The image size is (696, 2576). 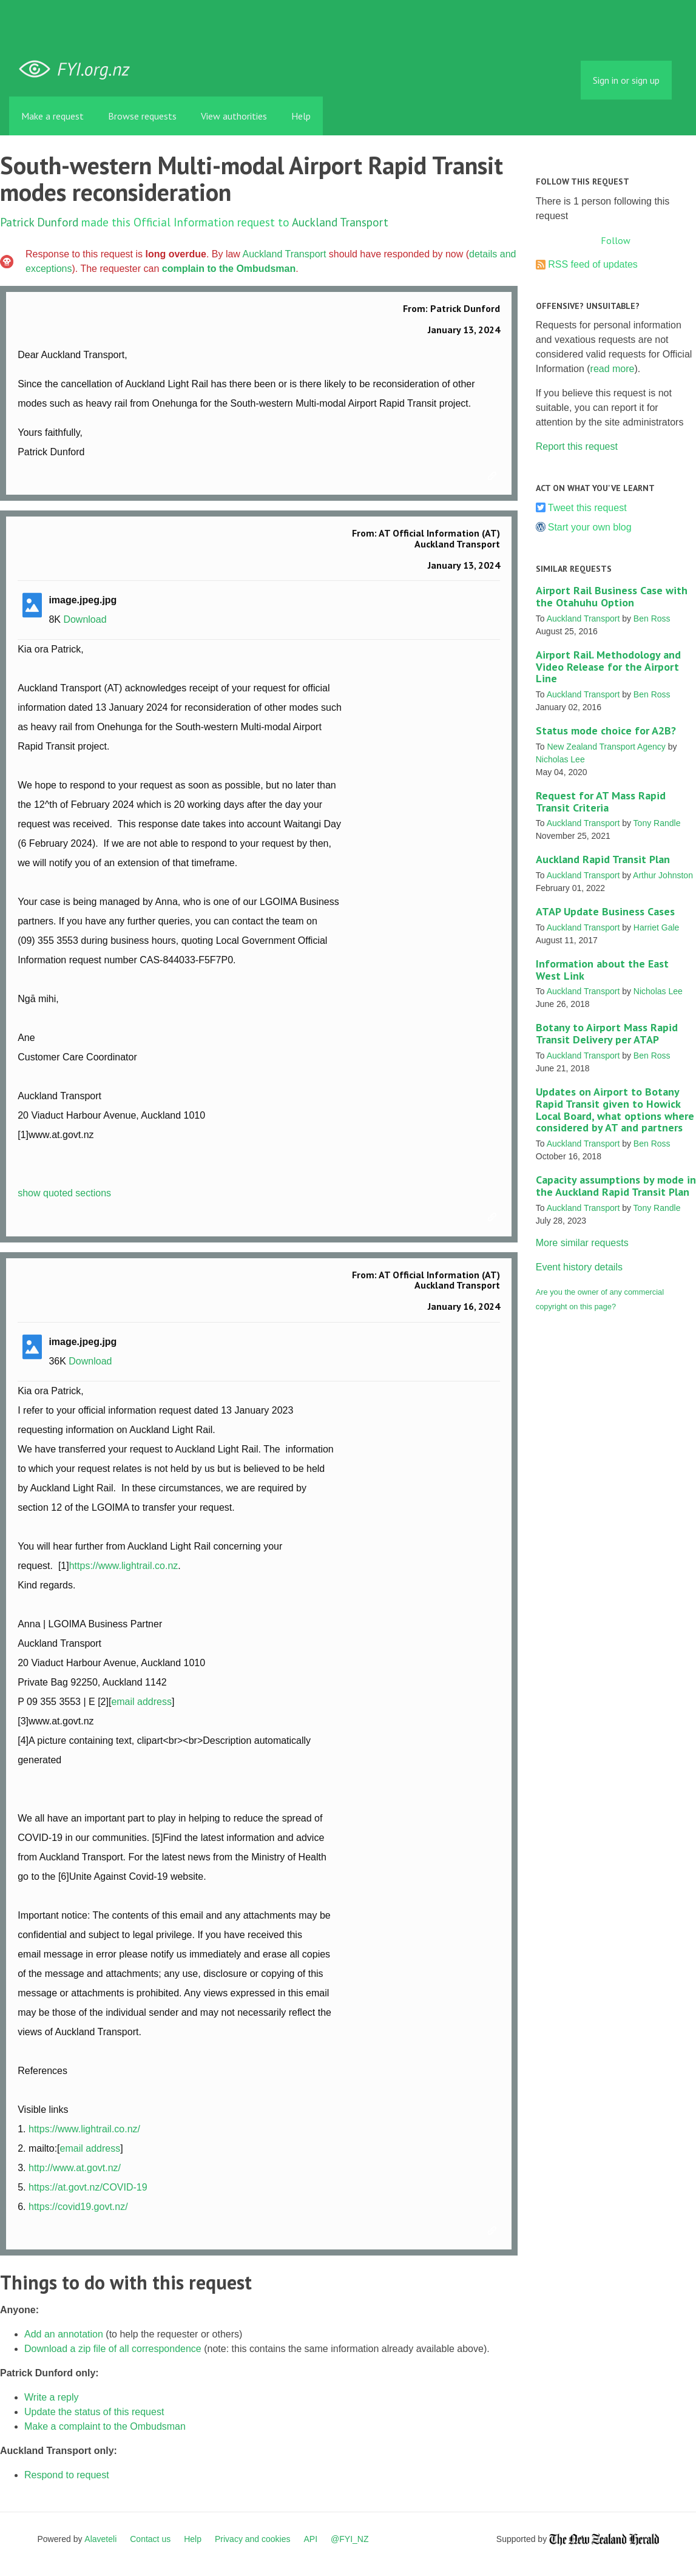 What do you see at coordinates (579, 1267) in the screenshot?
I see `Event history details` at bounding box center [579, 1267].